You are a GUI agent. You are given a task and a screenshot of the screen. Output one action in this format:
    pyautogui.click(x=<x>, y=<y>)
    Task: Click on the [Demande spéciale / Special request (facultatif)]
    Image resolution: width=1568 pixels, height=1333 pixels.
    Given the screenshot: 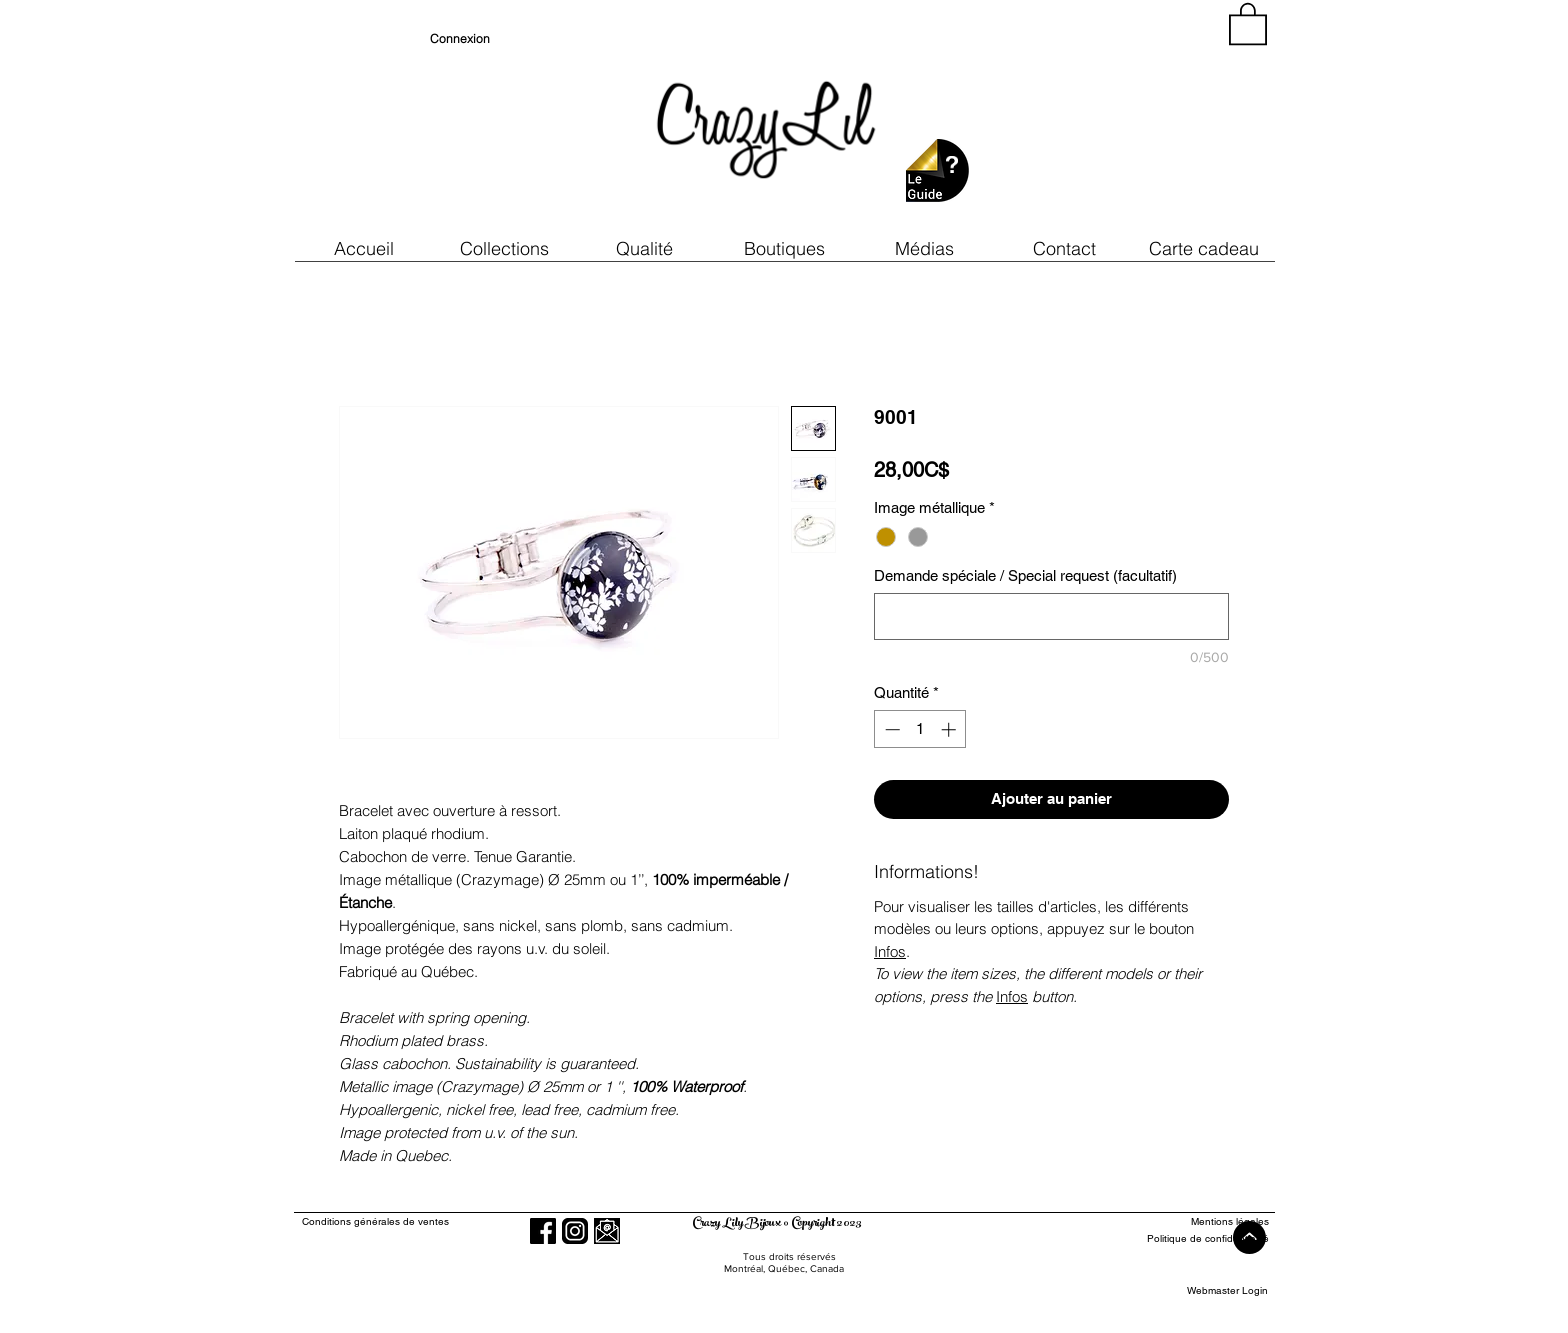 What is the action you would take?
    pyautogui.click(x=1051, y=616)
    